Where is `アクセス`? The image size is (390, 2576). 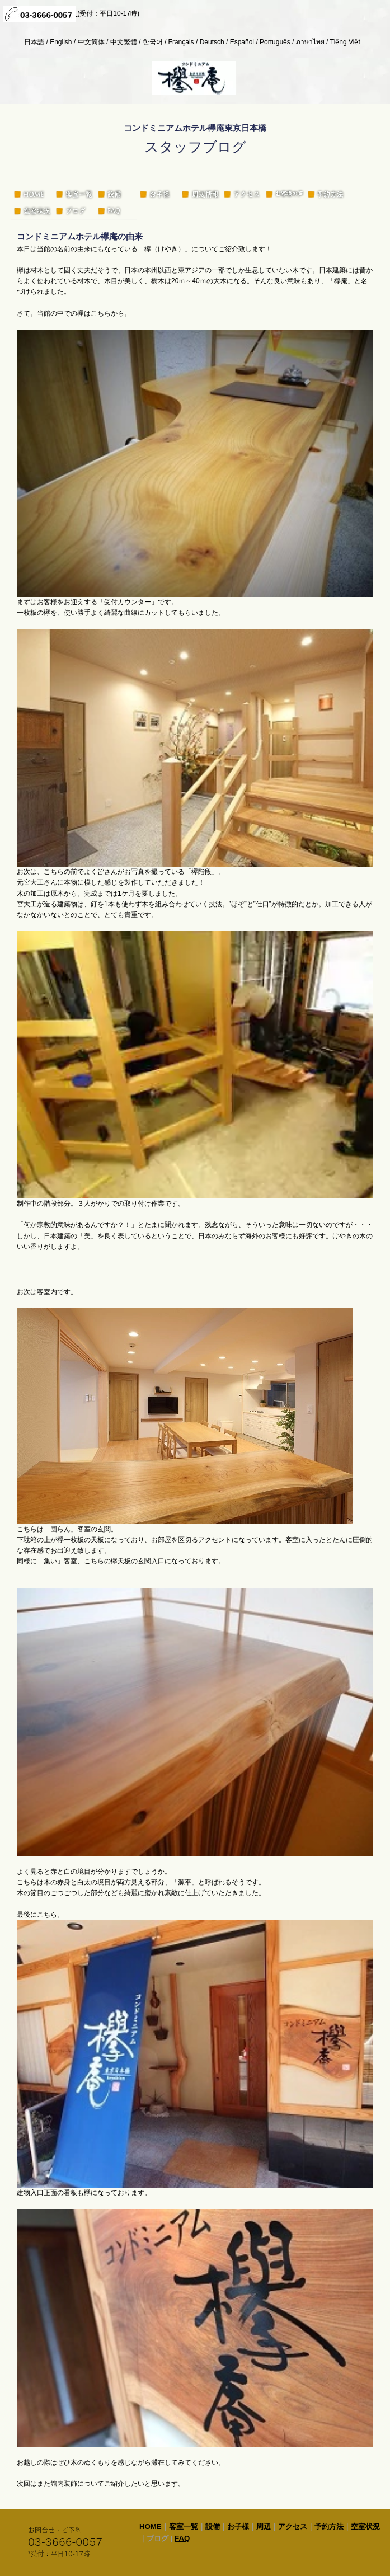 アクセス is located at coordinates (292, 2526).